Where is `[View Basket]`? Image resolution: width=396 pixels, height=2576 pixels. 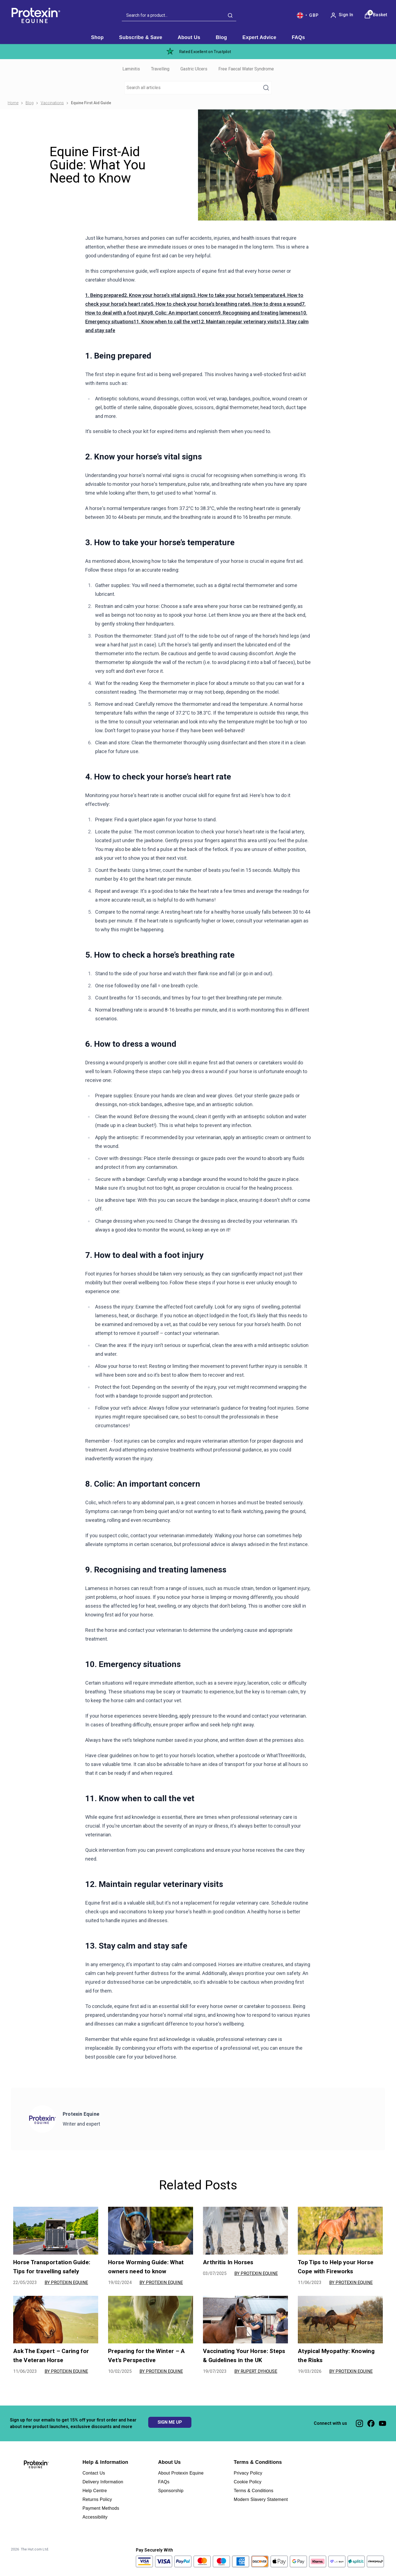 [View Basket] is located at coordinates (375, 15).